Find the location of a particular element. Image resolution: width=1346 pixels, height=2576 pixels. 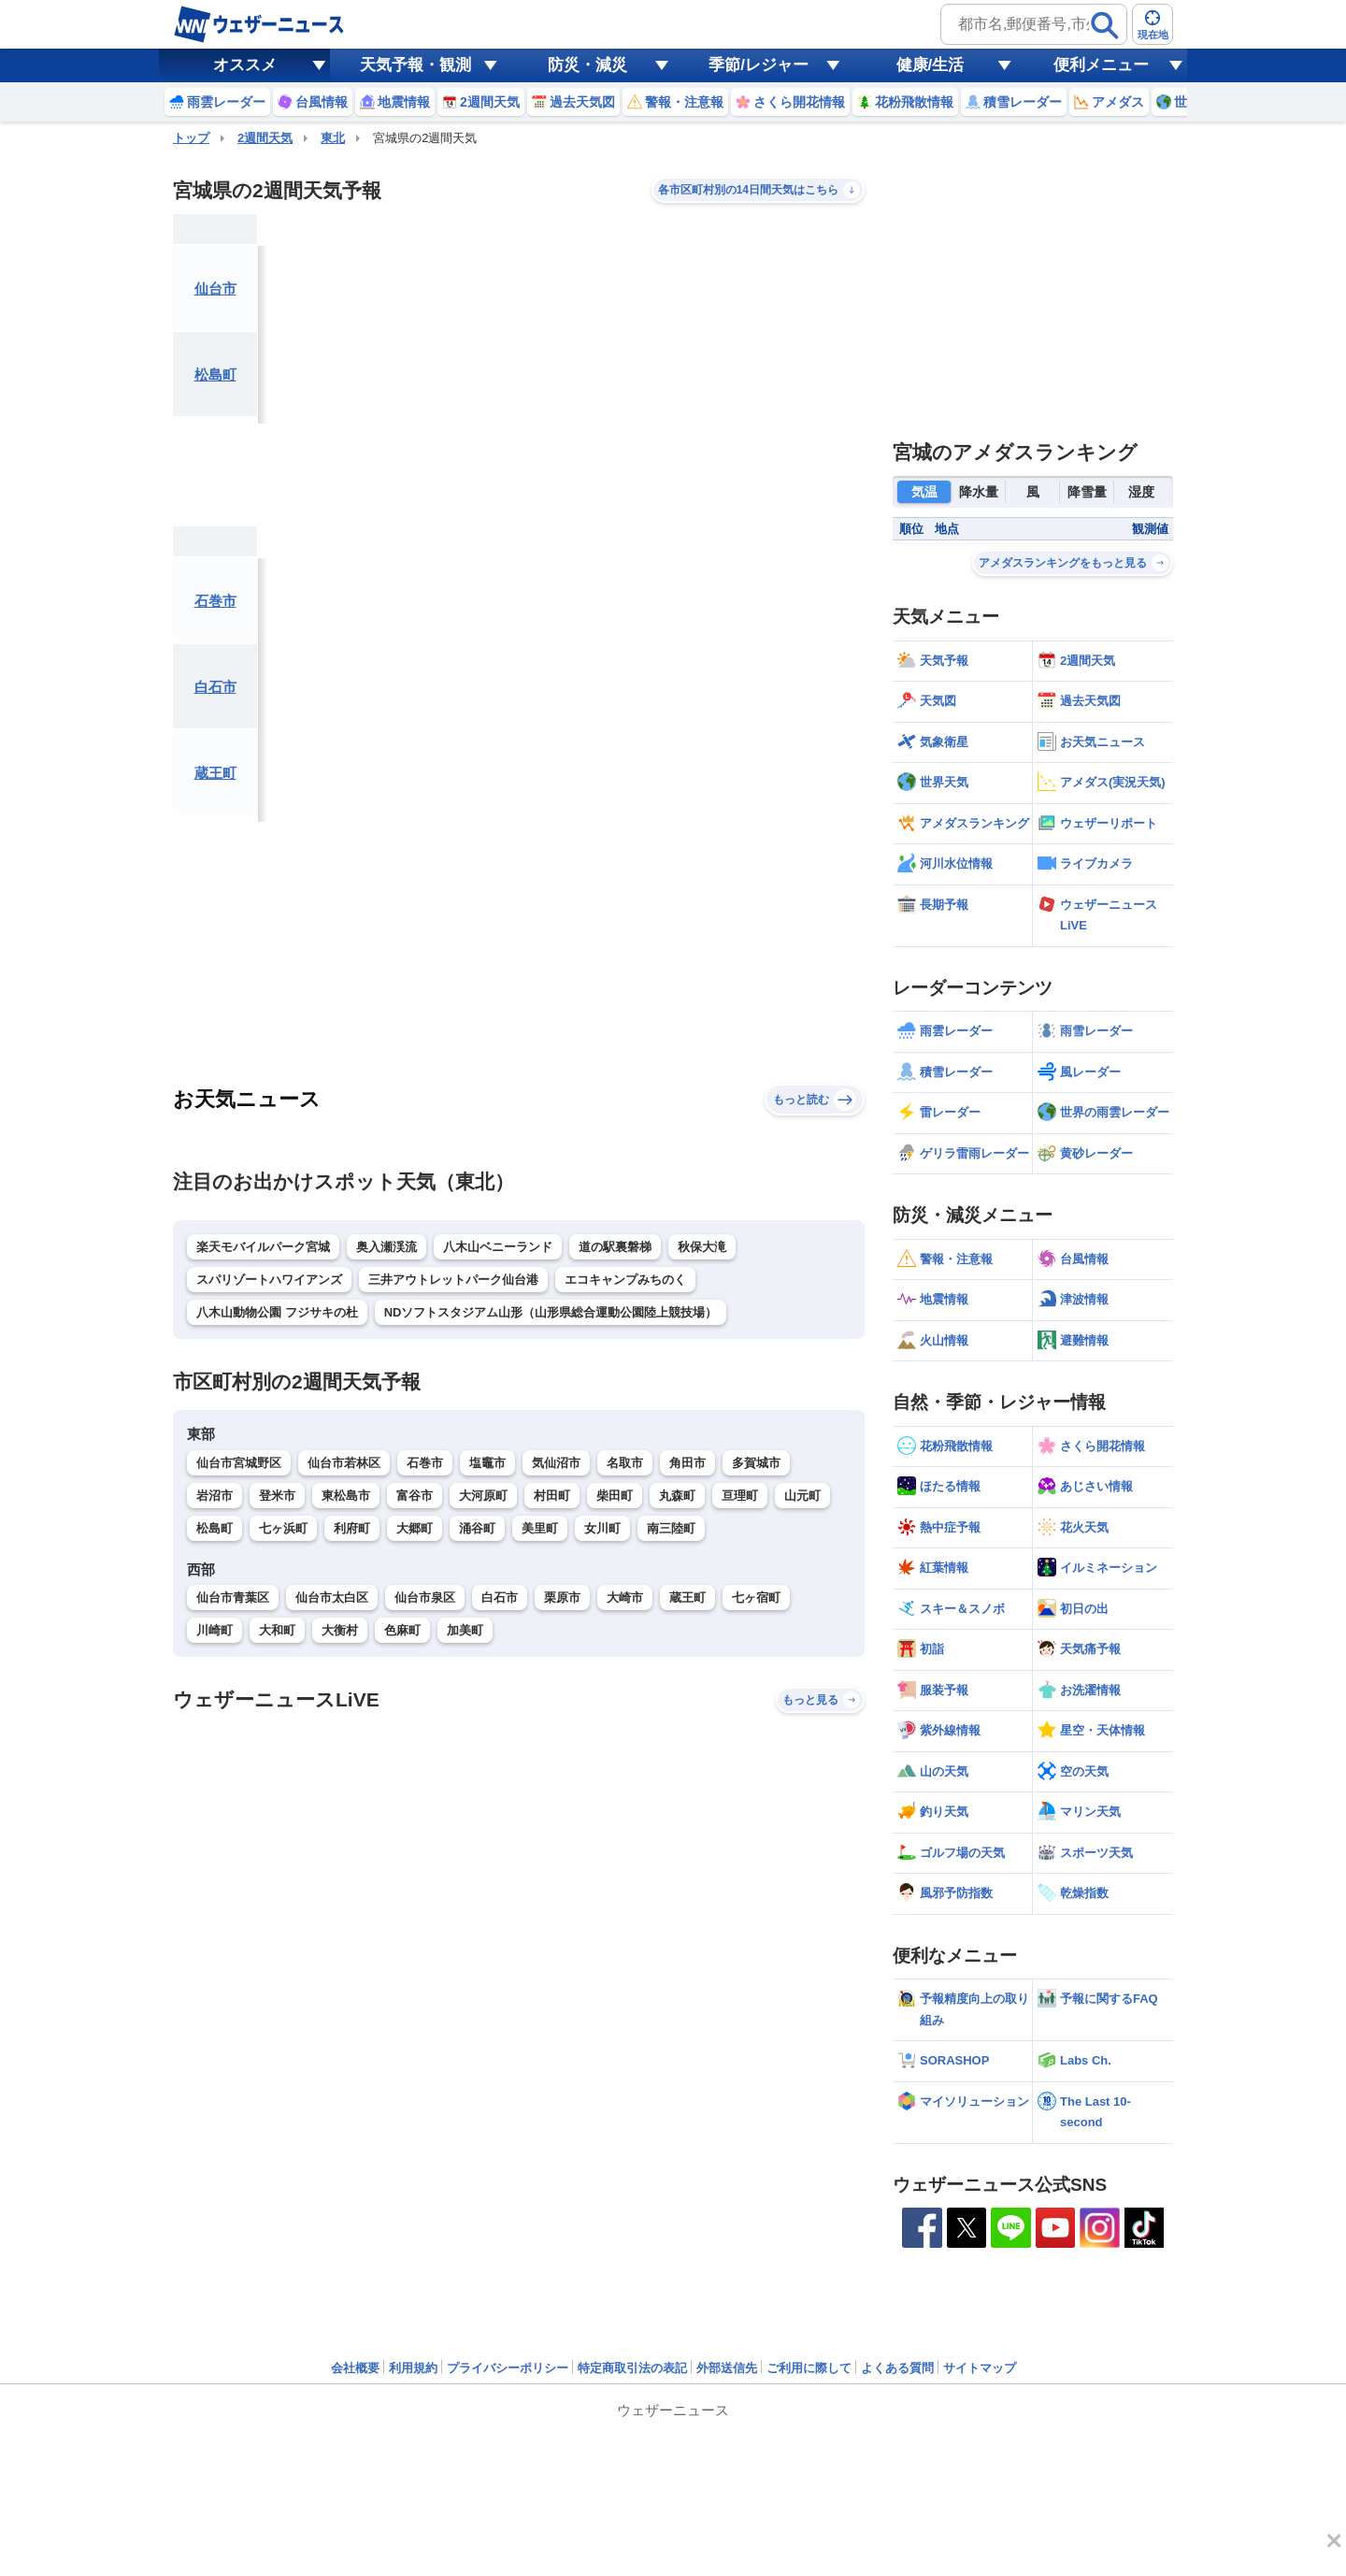

色麻町 is located at coordinates (402, 1630).